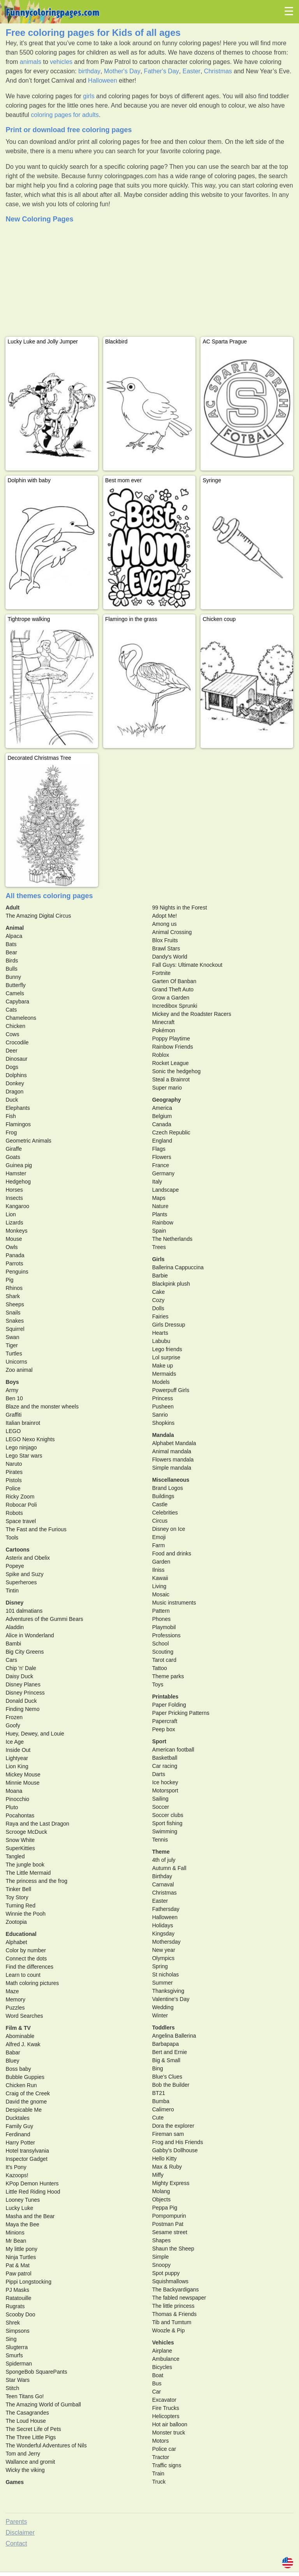  Describe the element at coordinates (20, 2257) in the screenshot. I see `Ninja Turtles` at that location.